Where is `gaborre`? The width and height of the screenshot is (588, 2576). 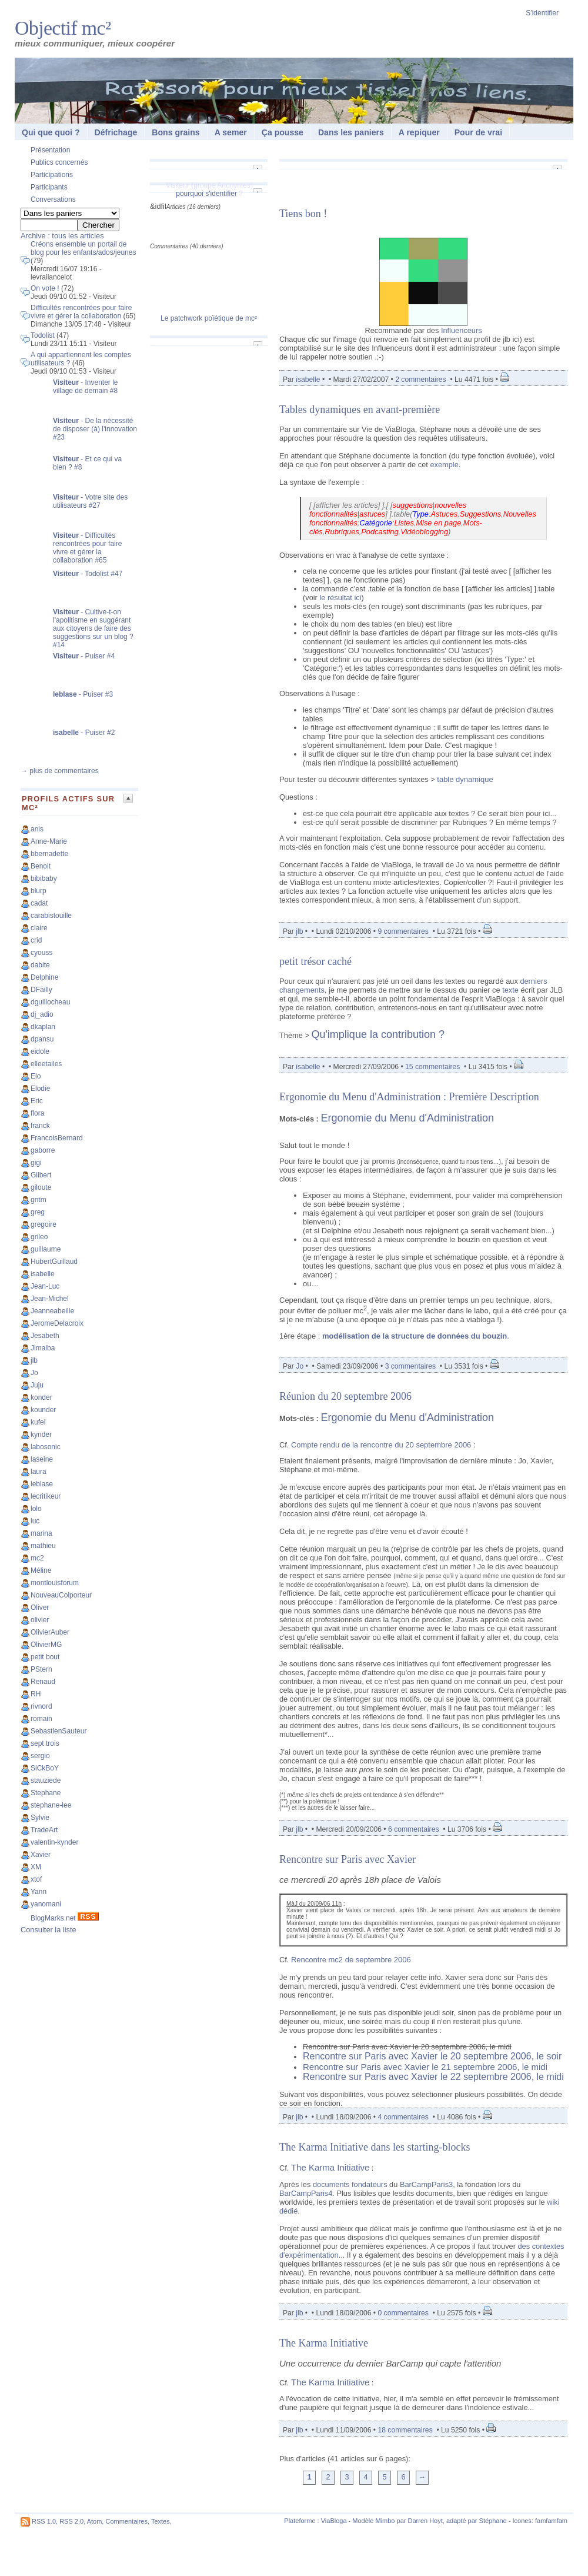
gaborre is located at coordinates (43, 1150).